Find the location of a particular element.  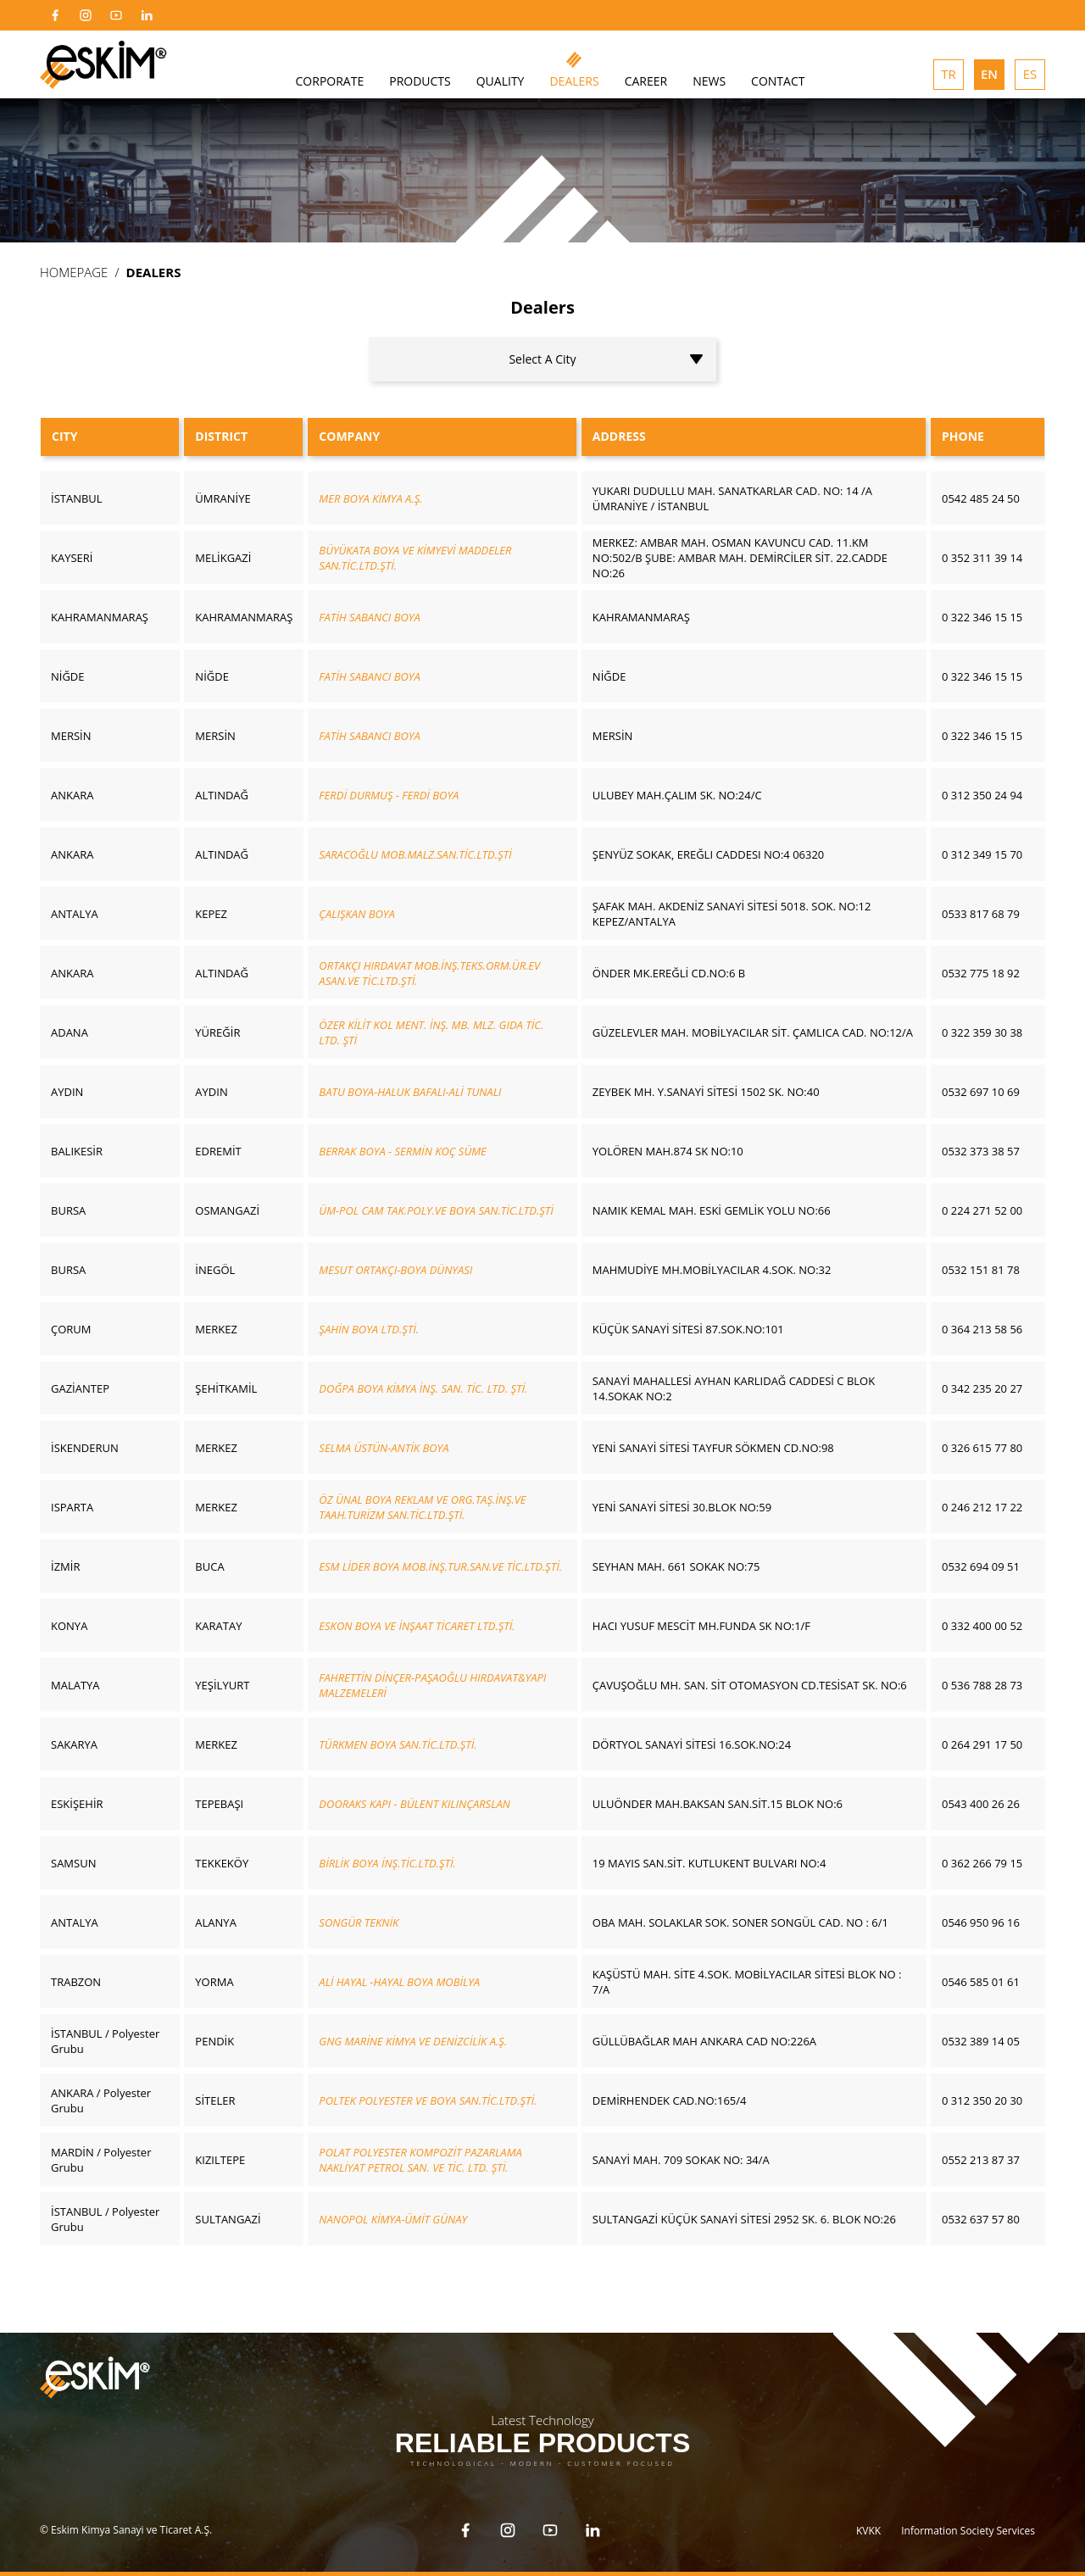

0532 775 18 92 is located at coordinates (981, 973).